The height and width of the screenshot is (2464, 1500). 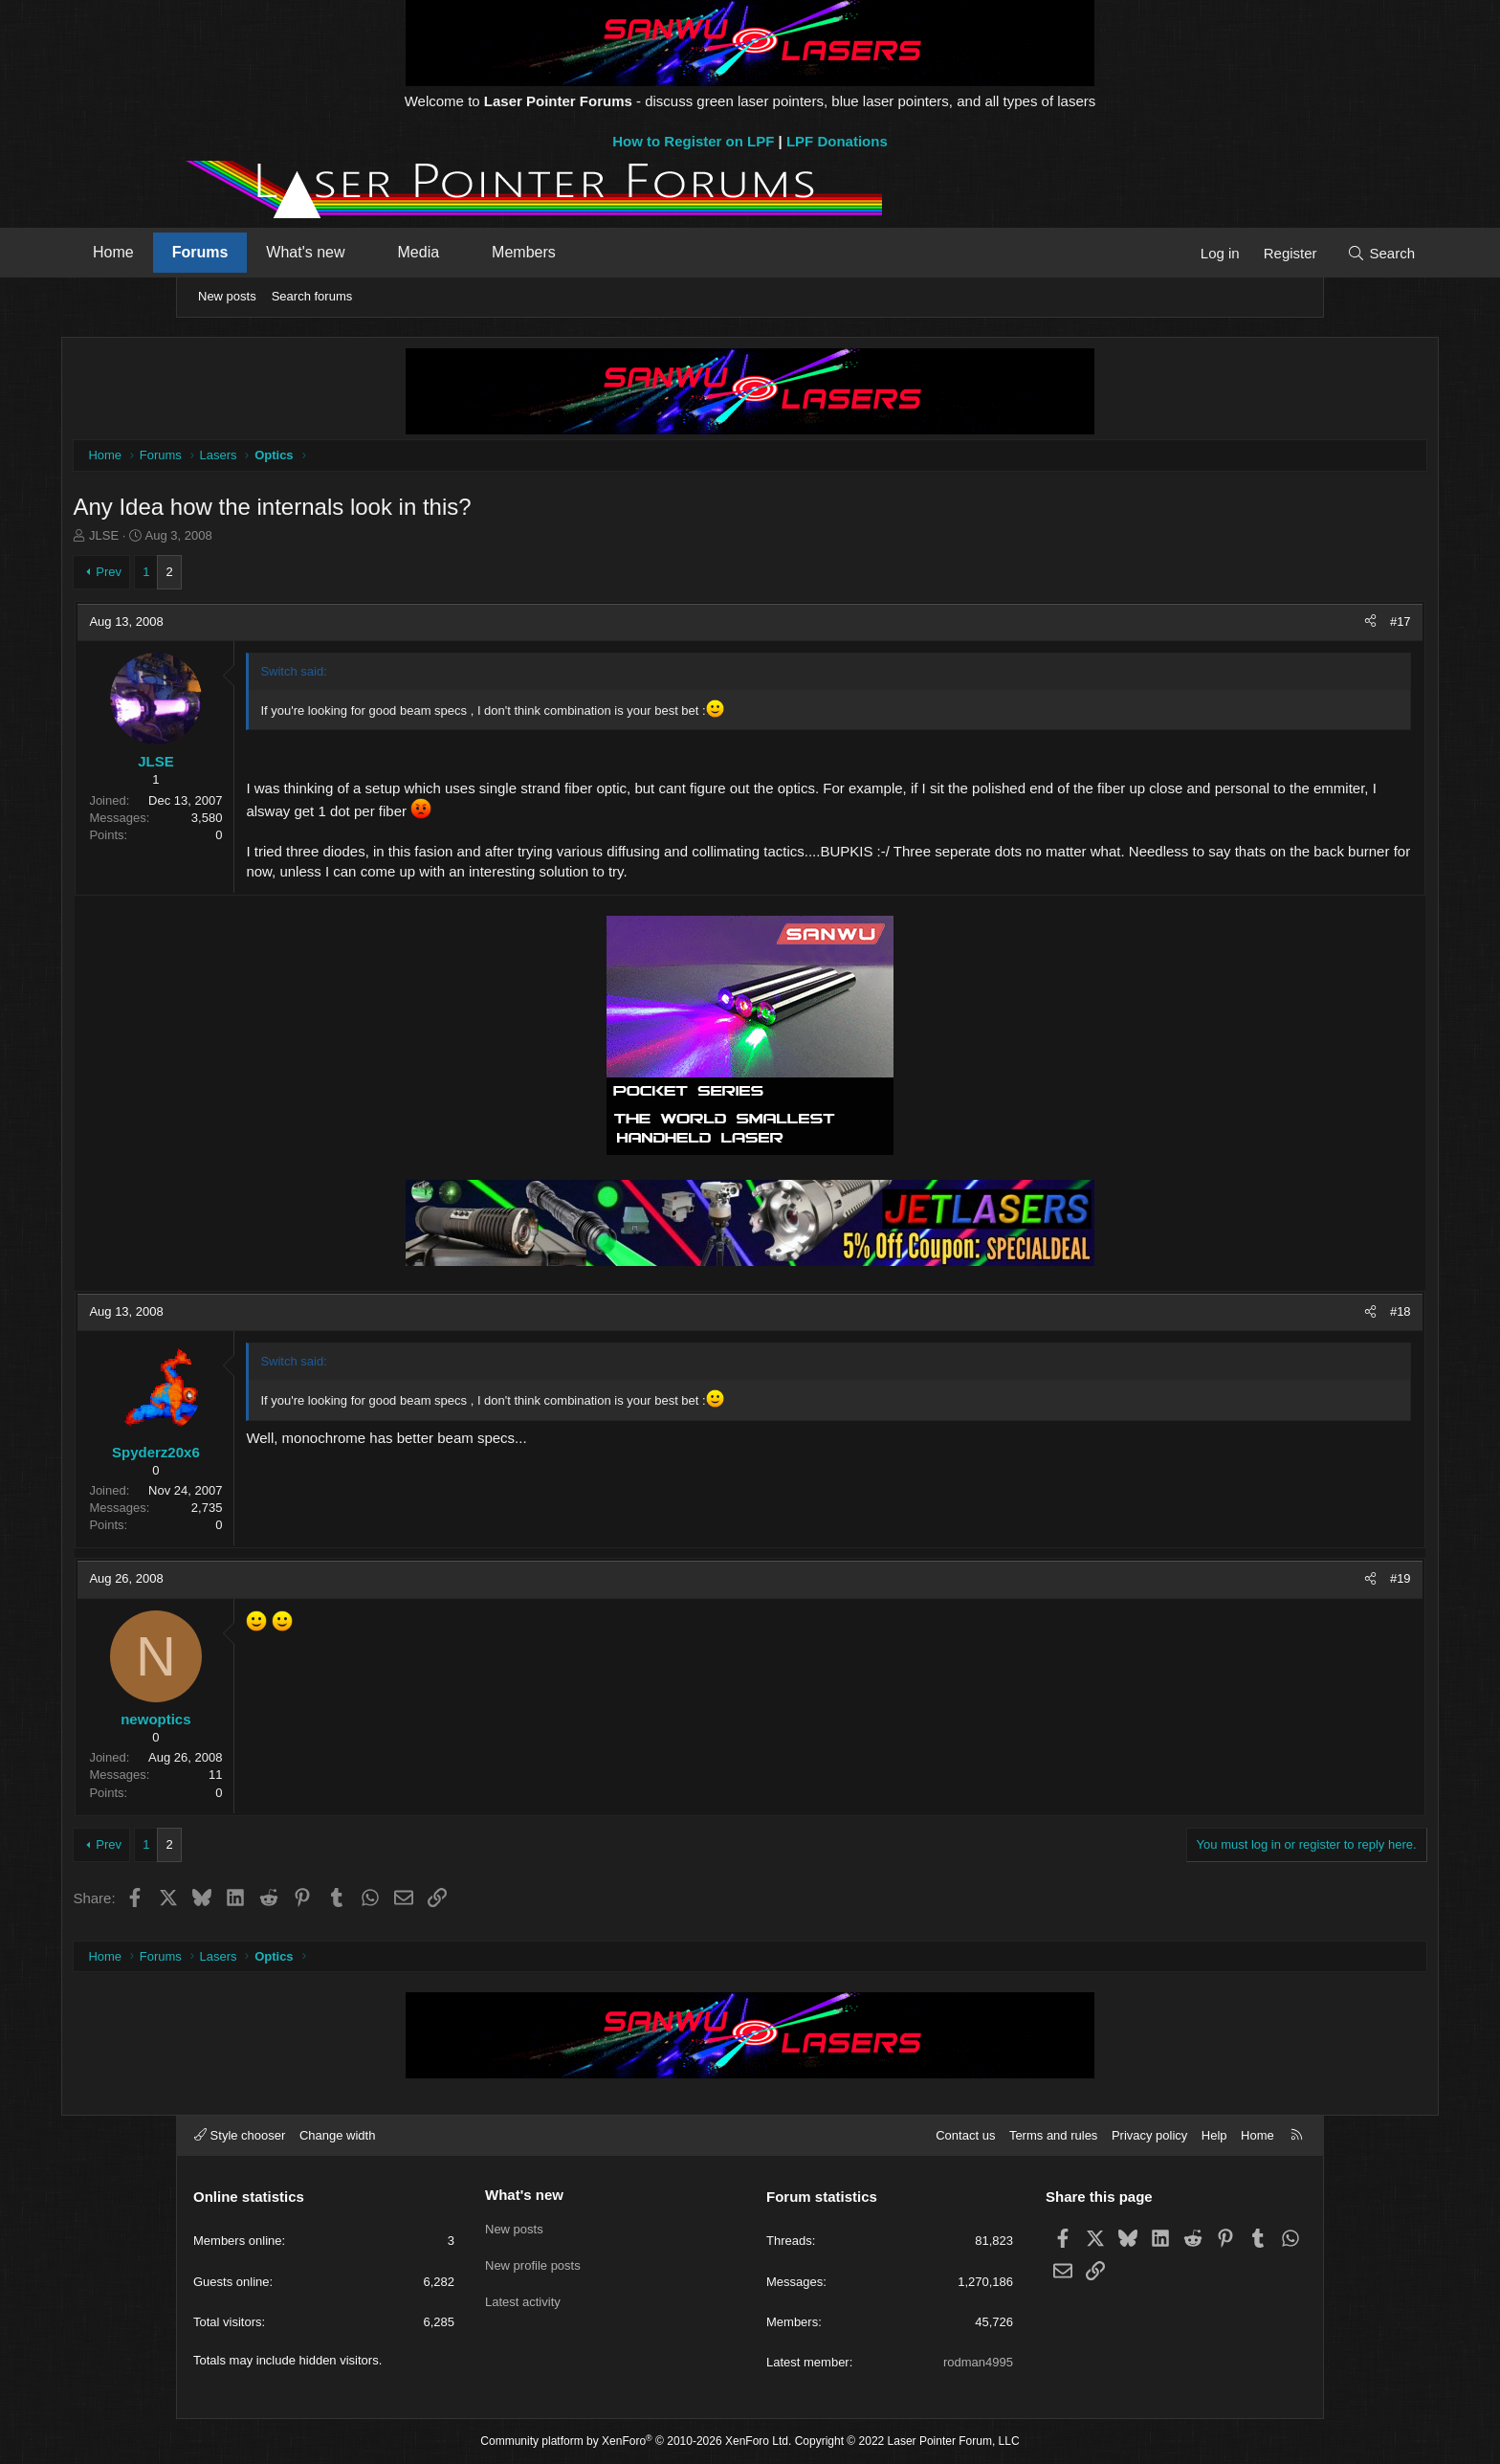 I want to click on LPF Donations, so click(x=837, y=141).